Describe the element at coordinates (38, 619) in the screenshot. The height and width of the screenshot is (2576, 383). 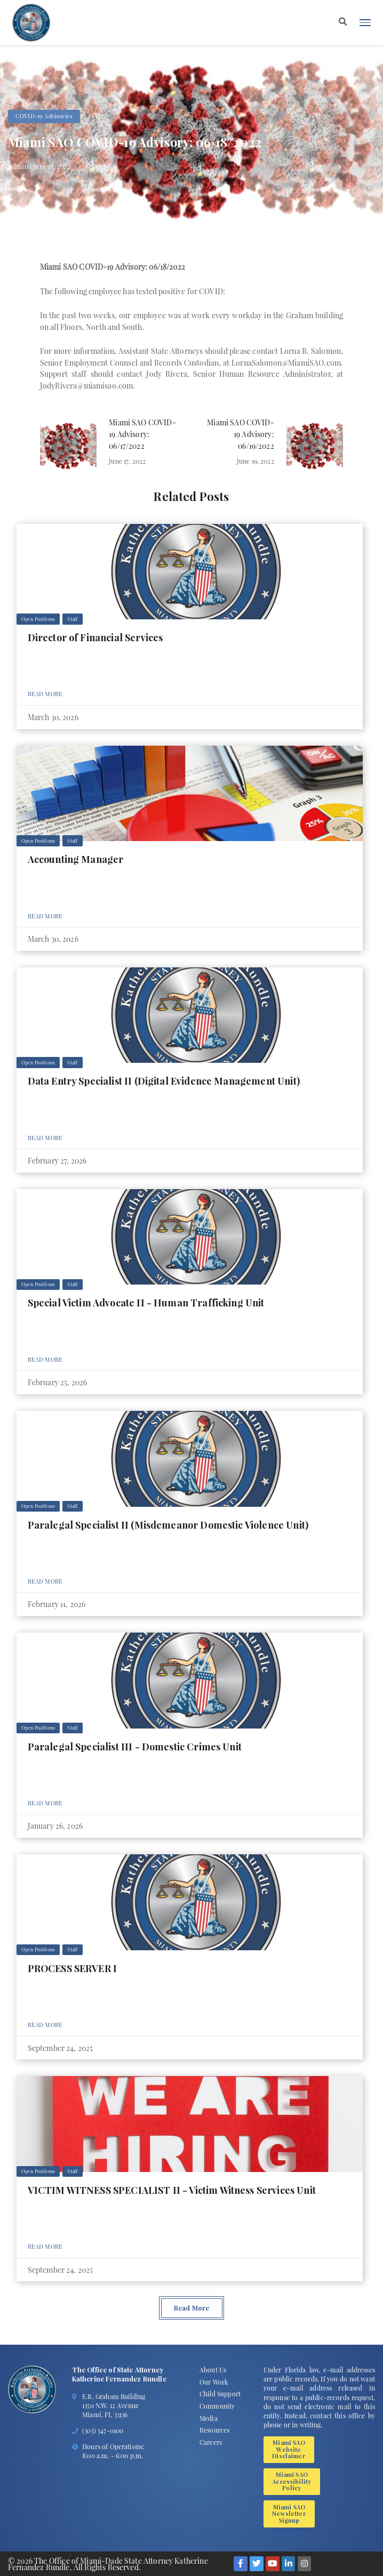
I see `Open Positions` at that location.